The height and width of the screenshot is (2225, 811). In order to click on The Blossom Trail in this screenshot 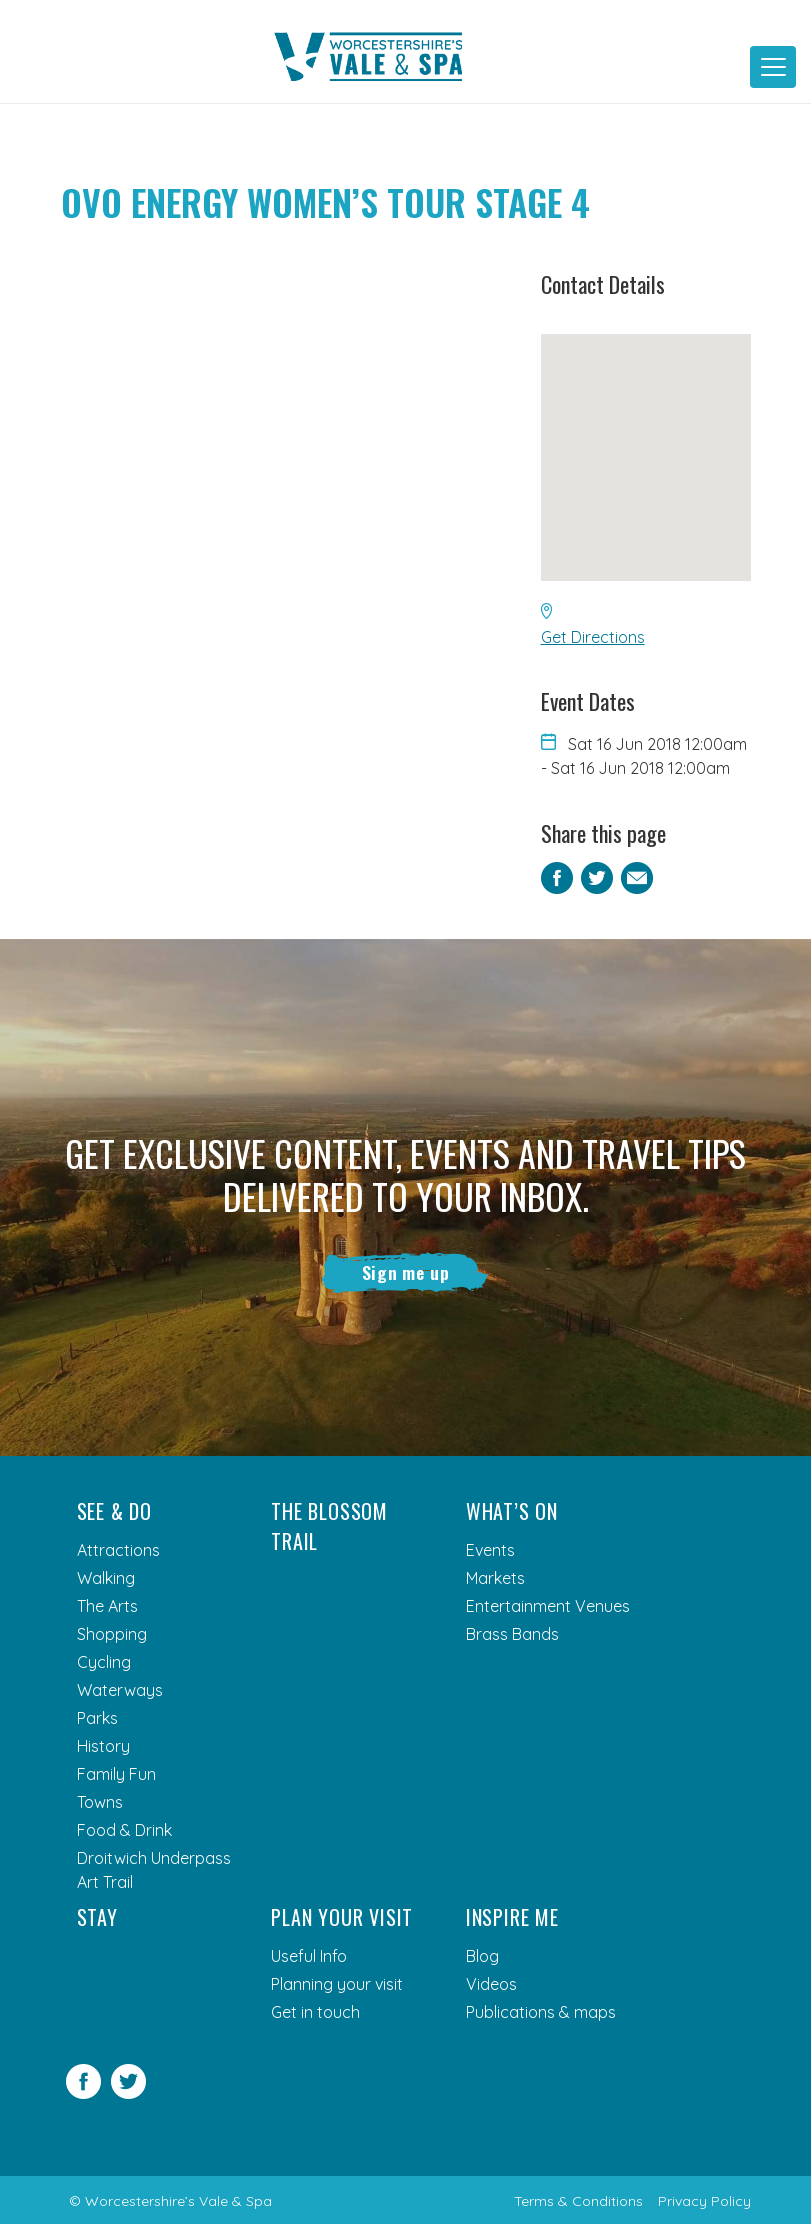, I will do `click(329, 1527)`.